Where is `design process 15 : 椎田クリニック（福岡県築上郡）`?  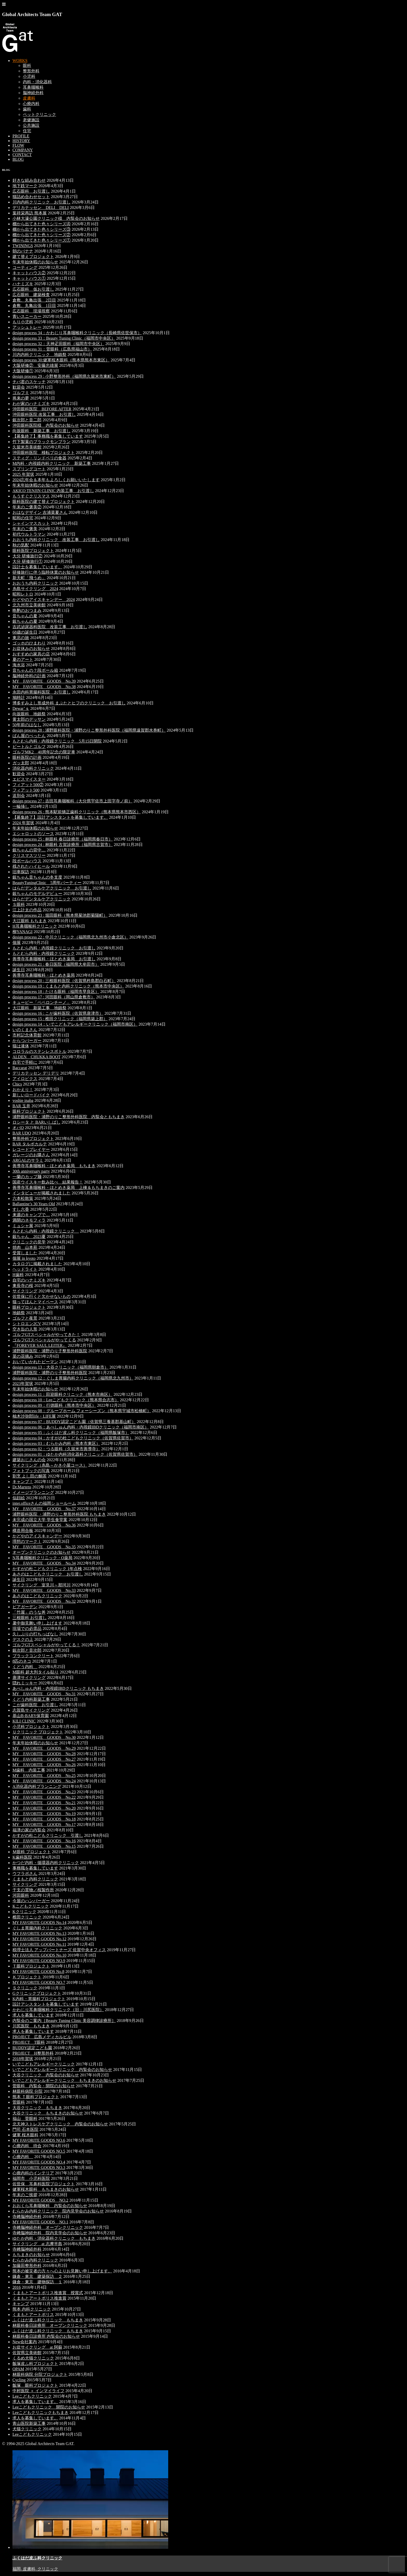
design process 15 : 椎田クリニック（福岡県築上郡） is located at coordinates (59, 1019).